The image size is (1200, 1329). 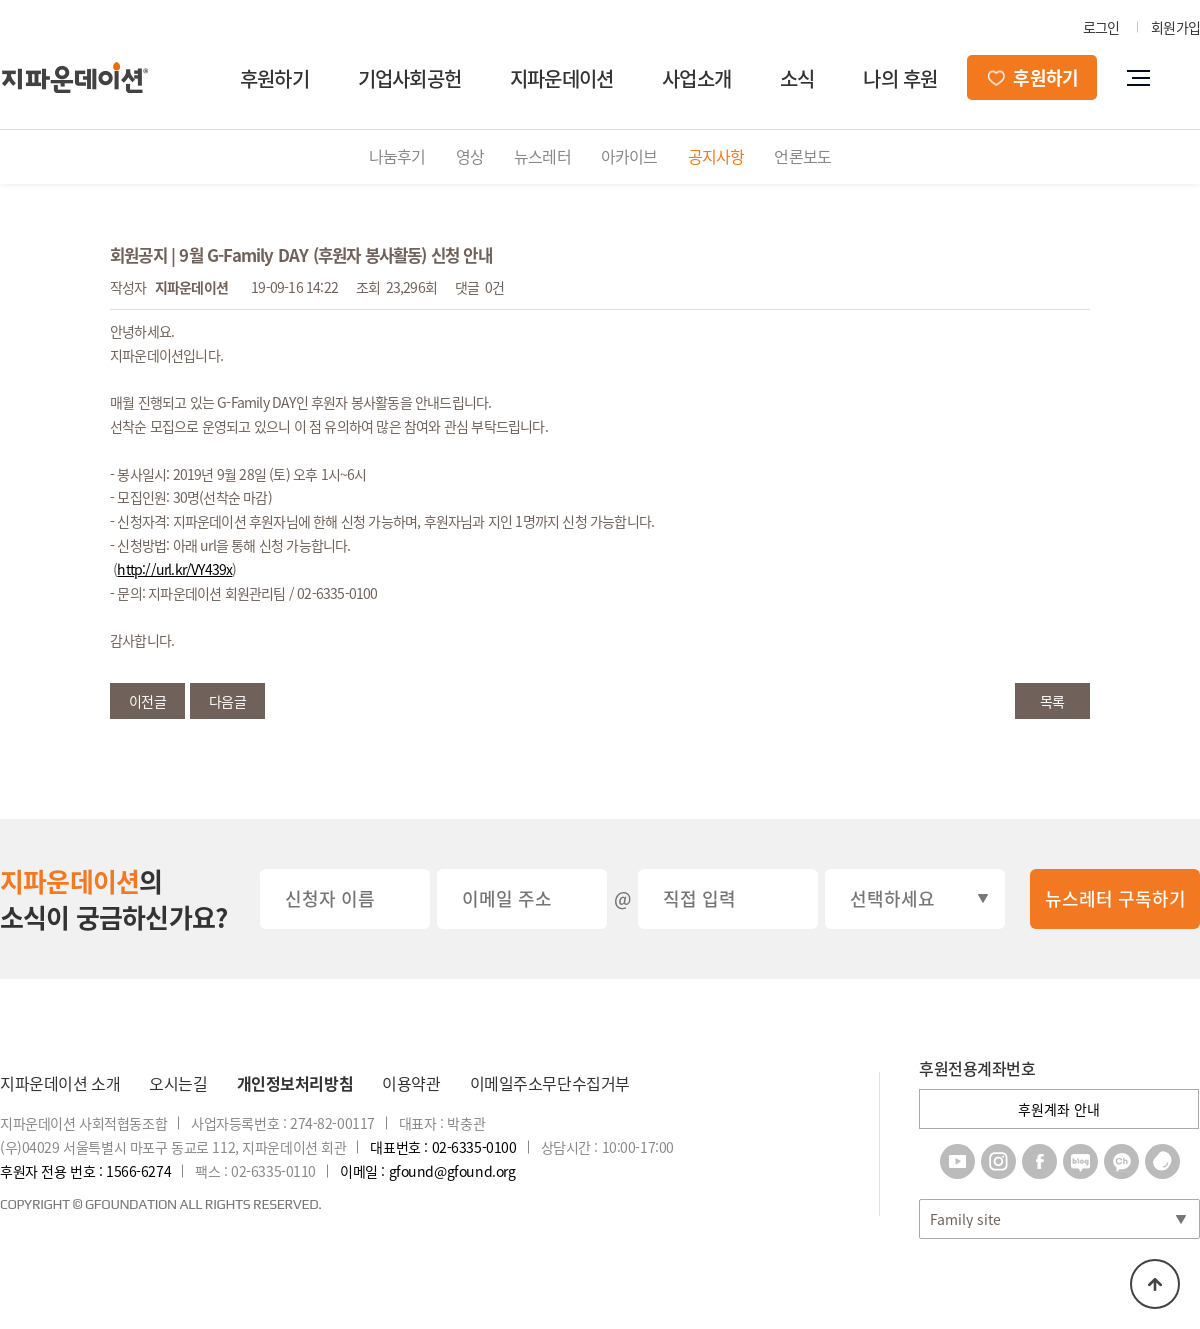 I want to click on 지파운데이션, so click(x=561, y=78).